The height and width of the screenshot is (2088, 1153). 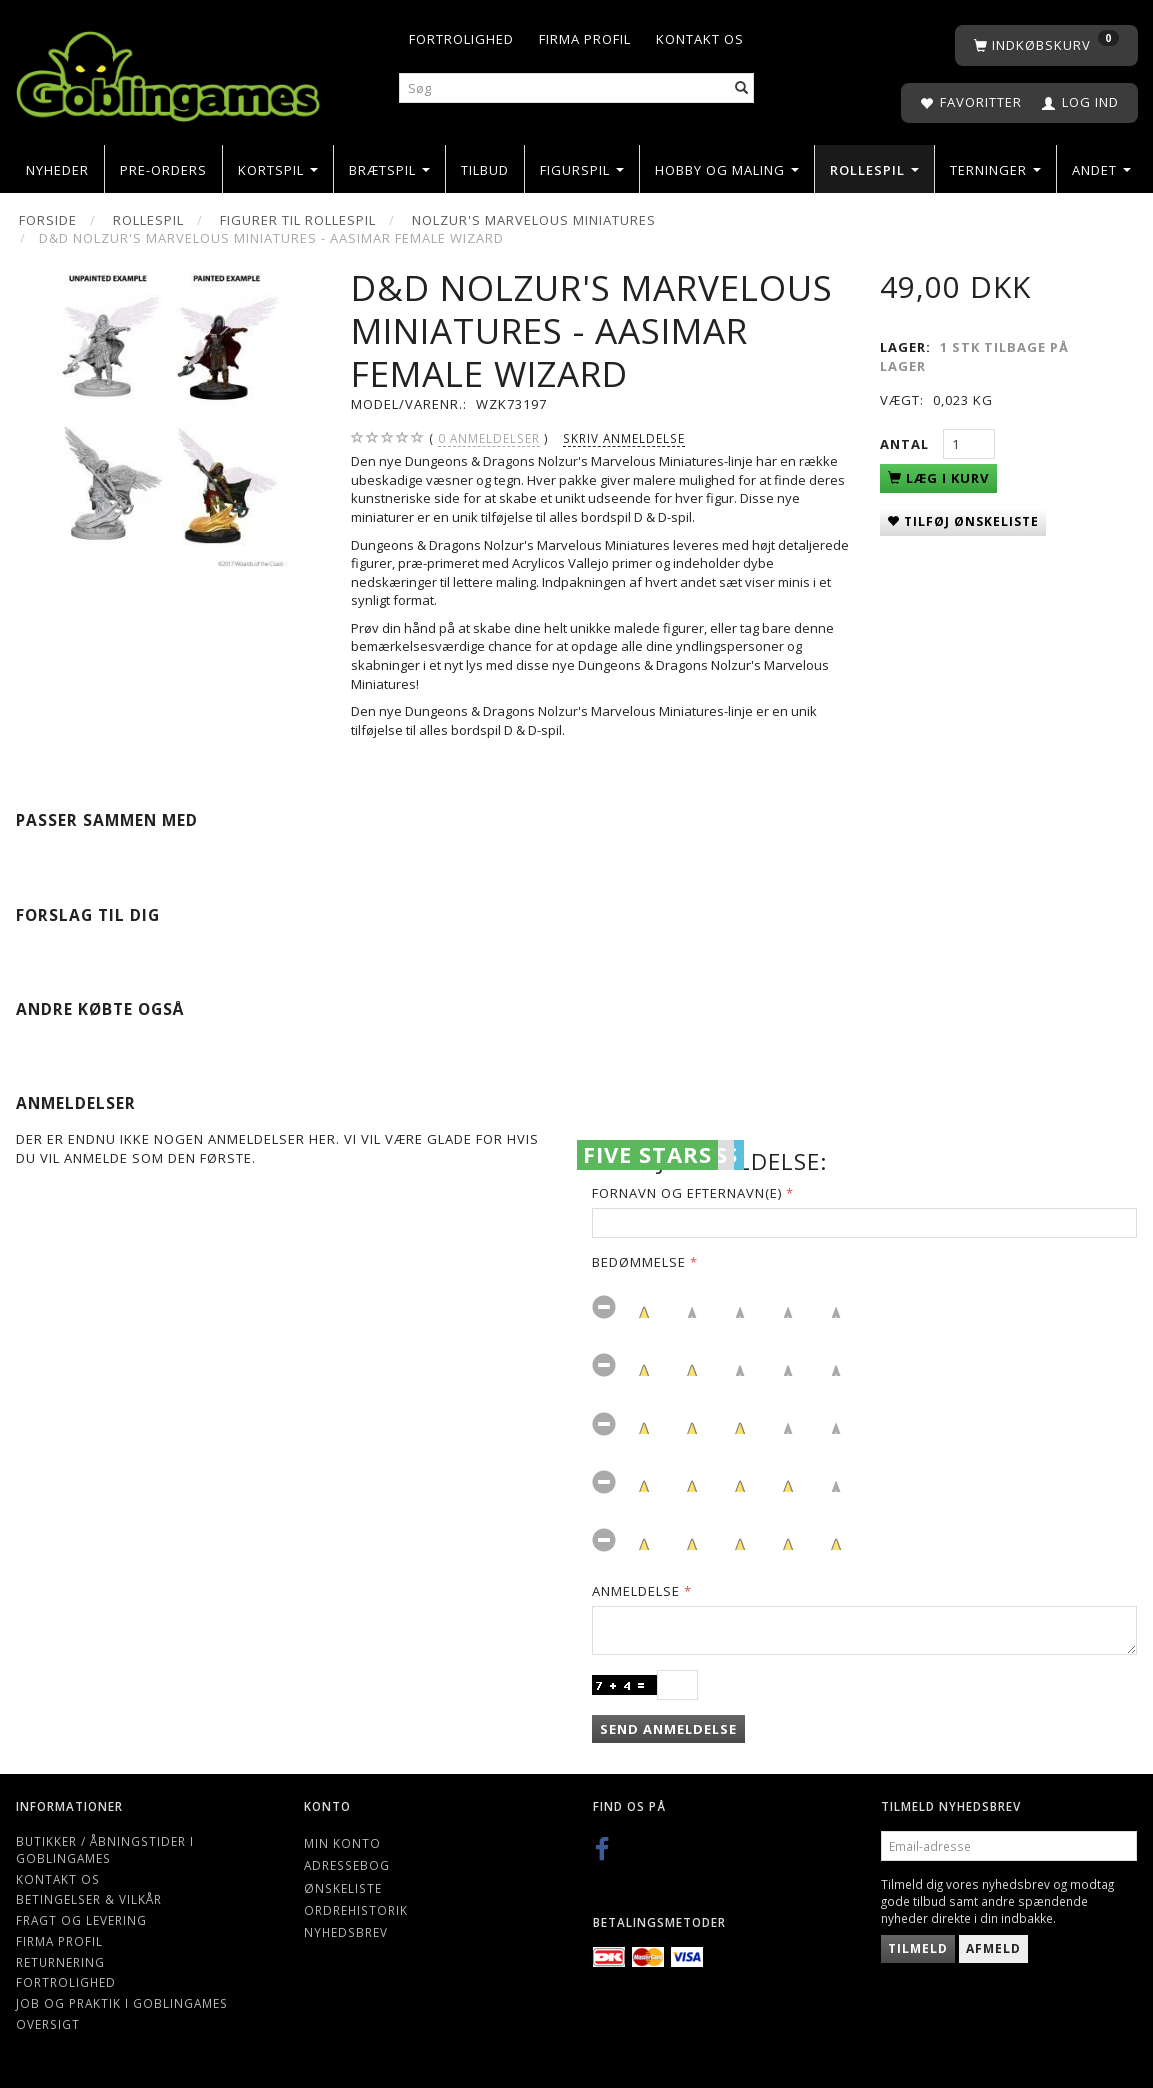 I want to click on Anmeldelse, so click(x=636, y=1591).